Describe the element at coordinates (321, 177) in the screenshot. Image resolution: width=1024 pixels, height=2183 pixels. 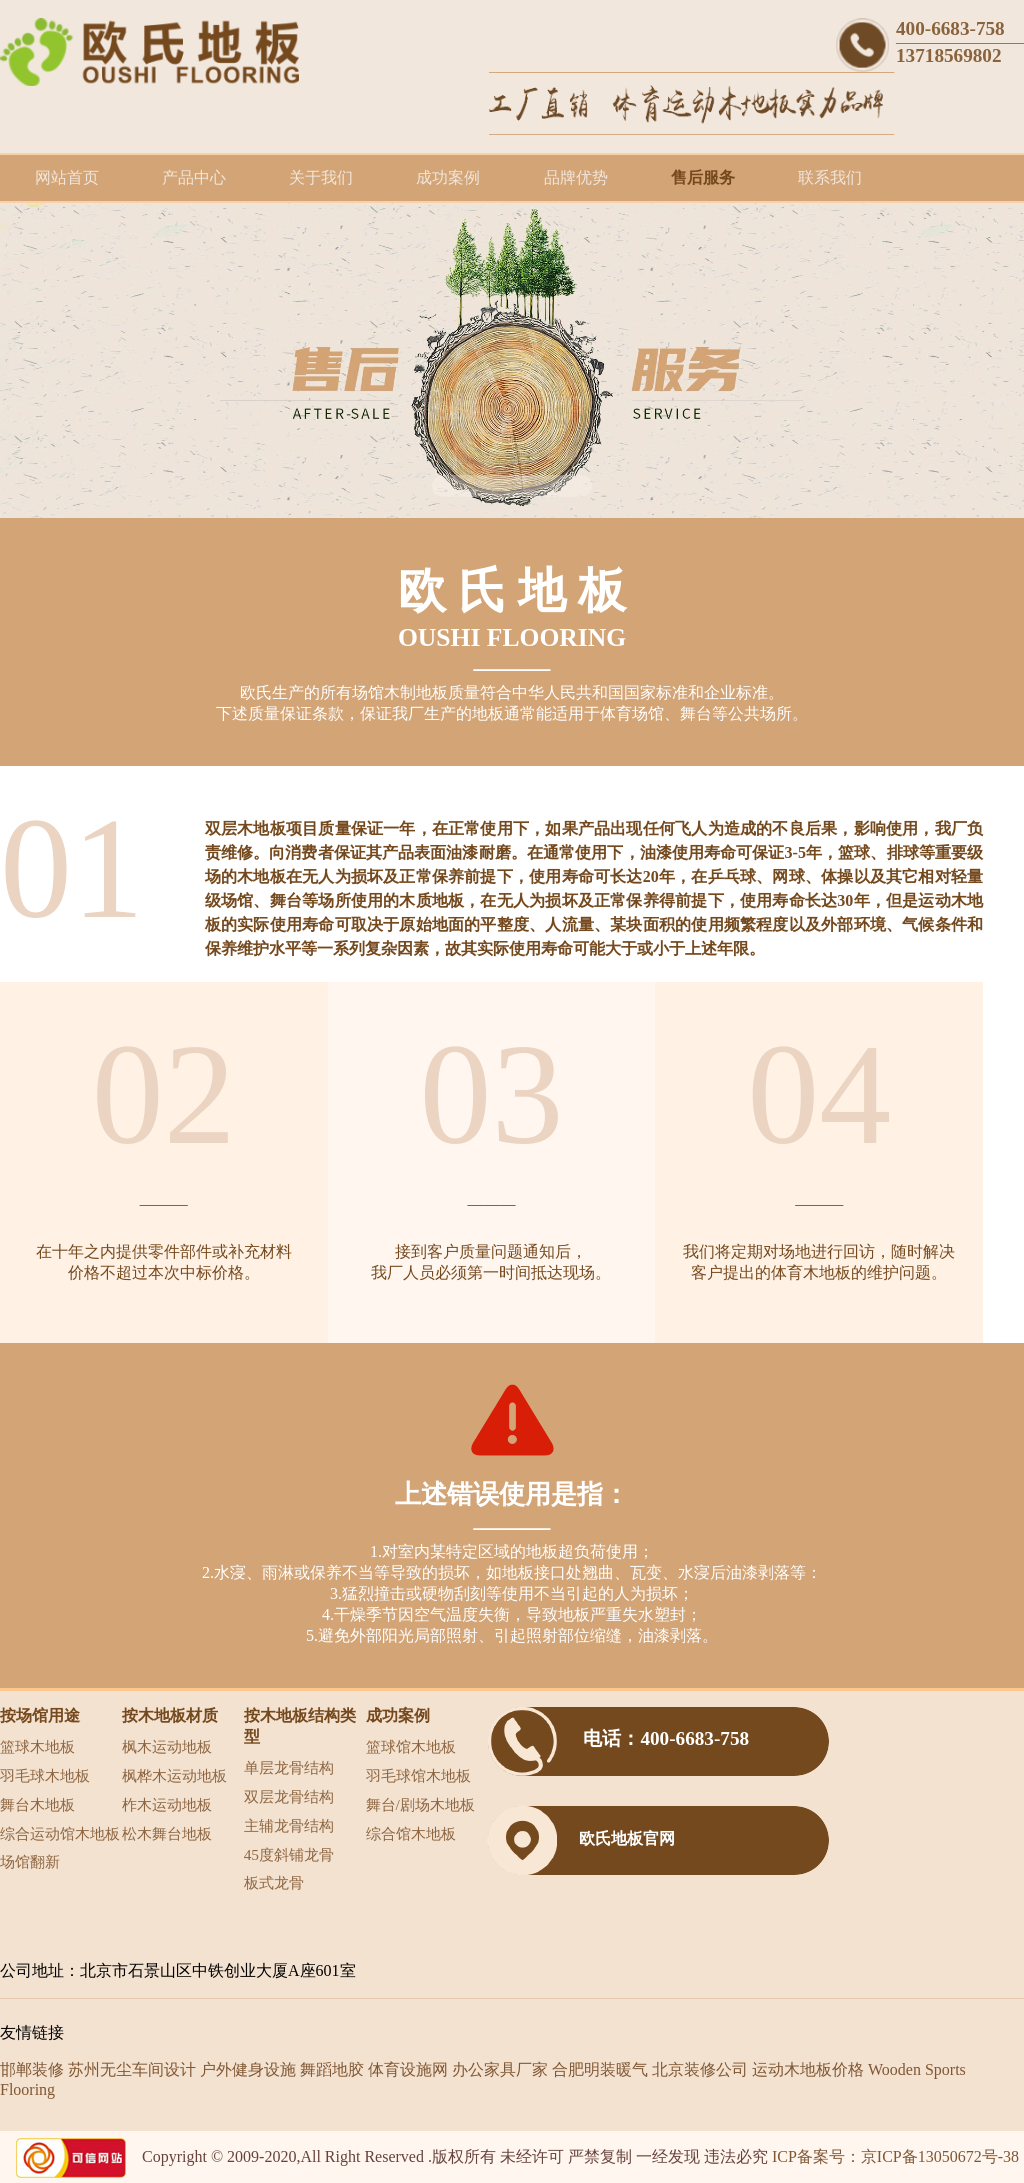
I see `关于我们` at that location.